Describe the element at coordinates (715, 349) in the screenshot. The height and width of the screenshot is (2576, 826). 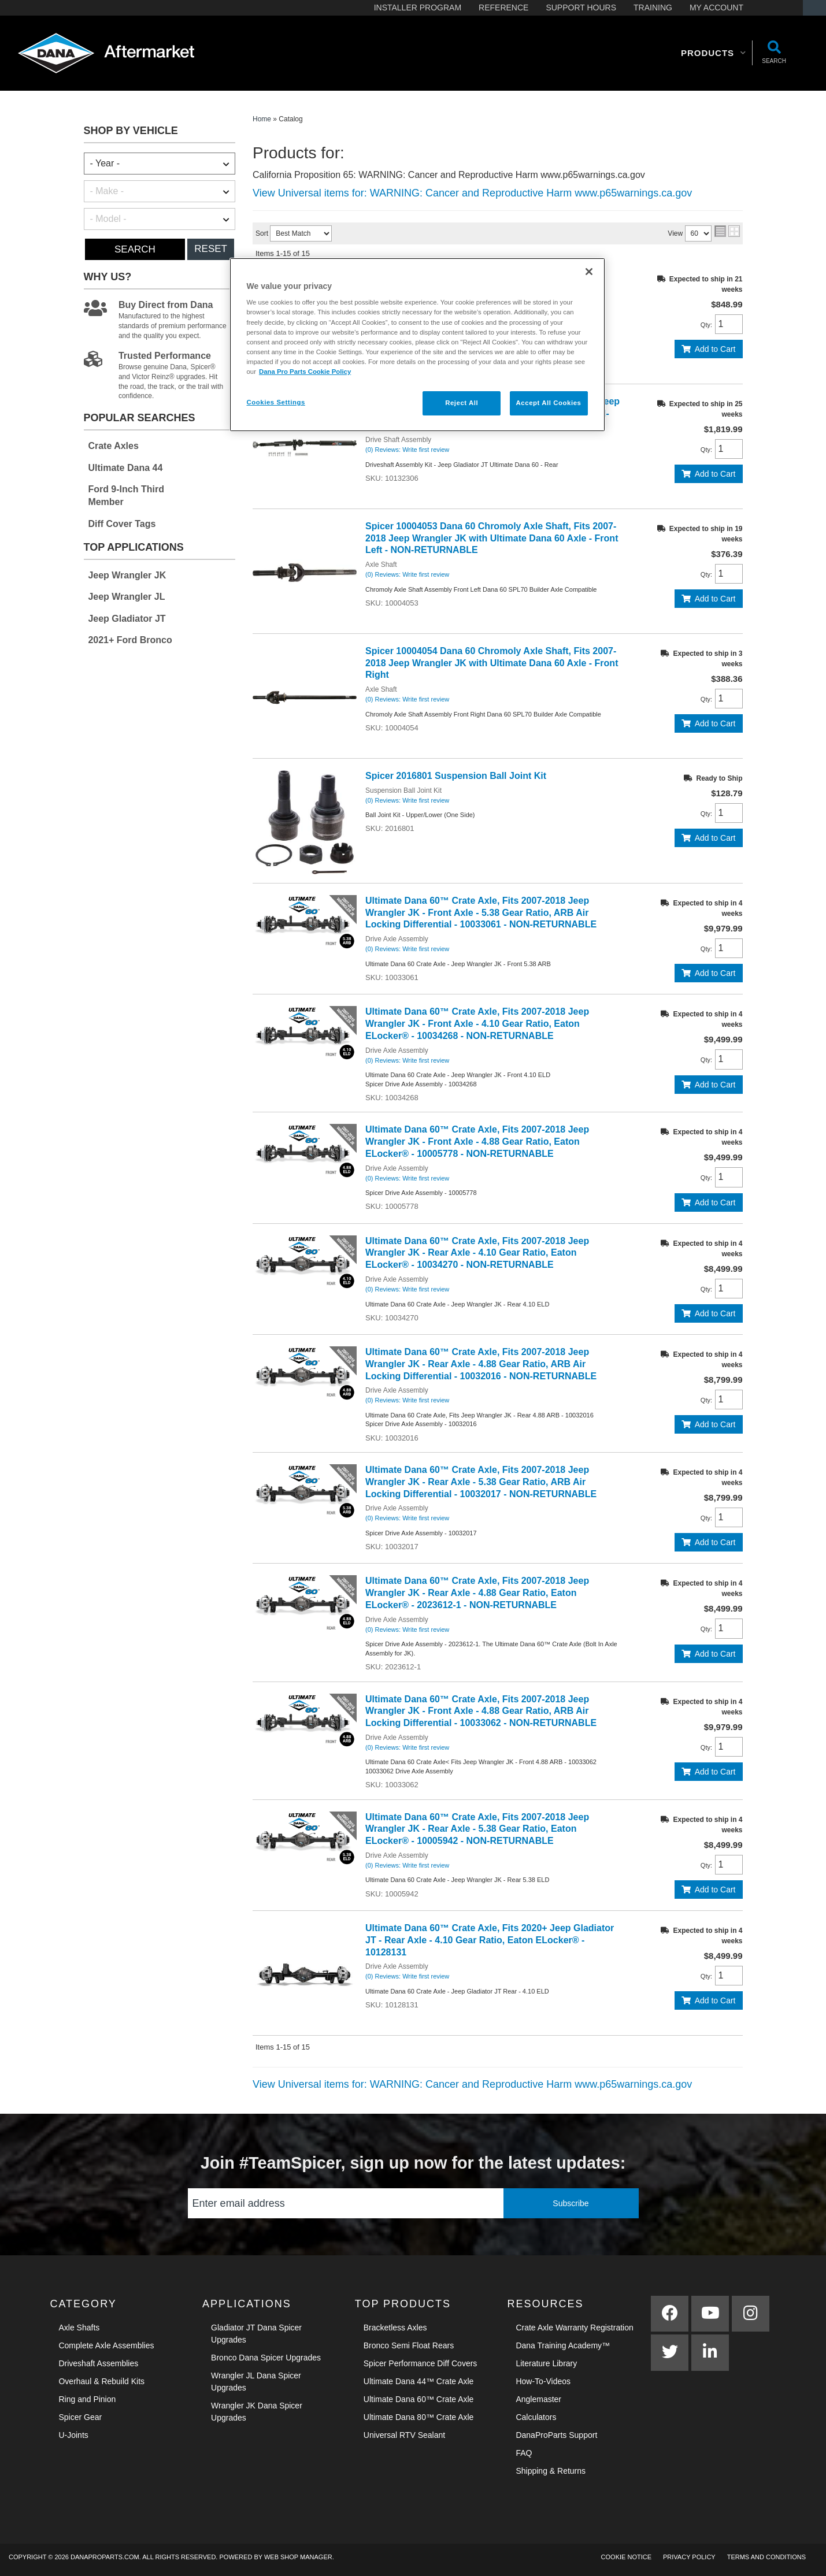
I see `Add to Cart` at that location.